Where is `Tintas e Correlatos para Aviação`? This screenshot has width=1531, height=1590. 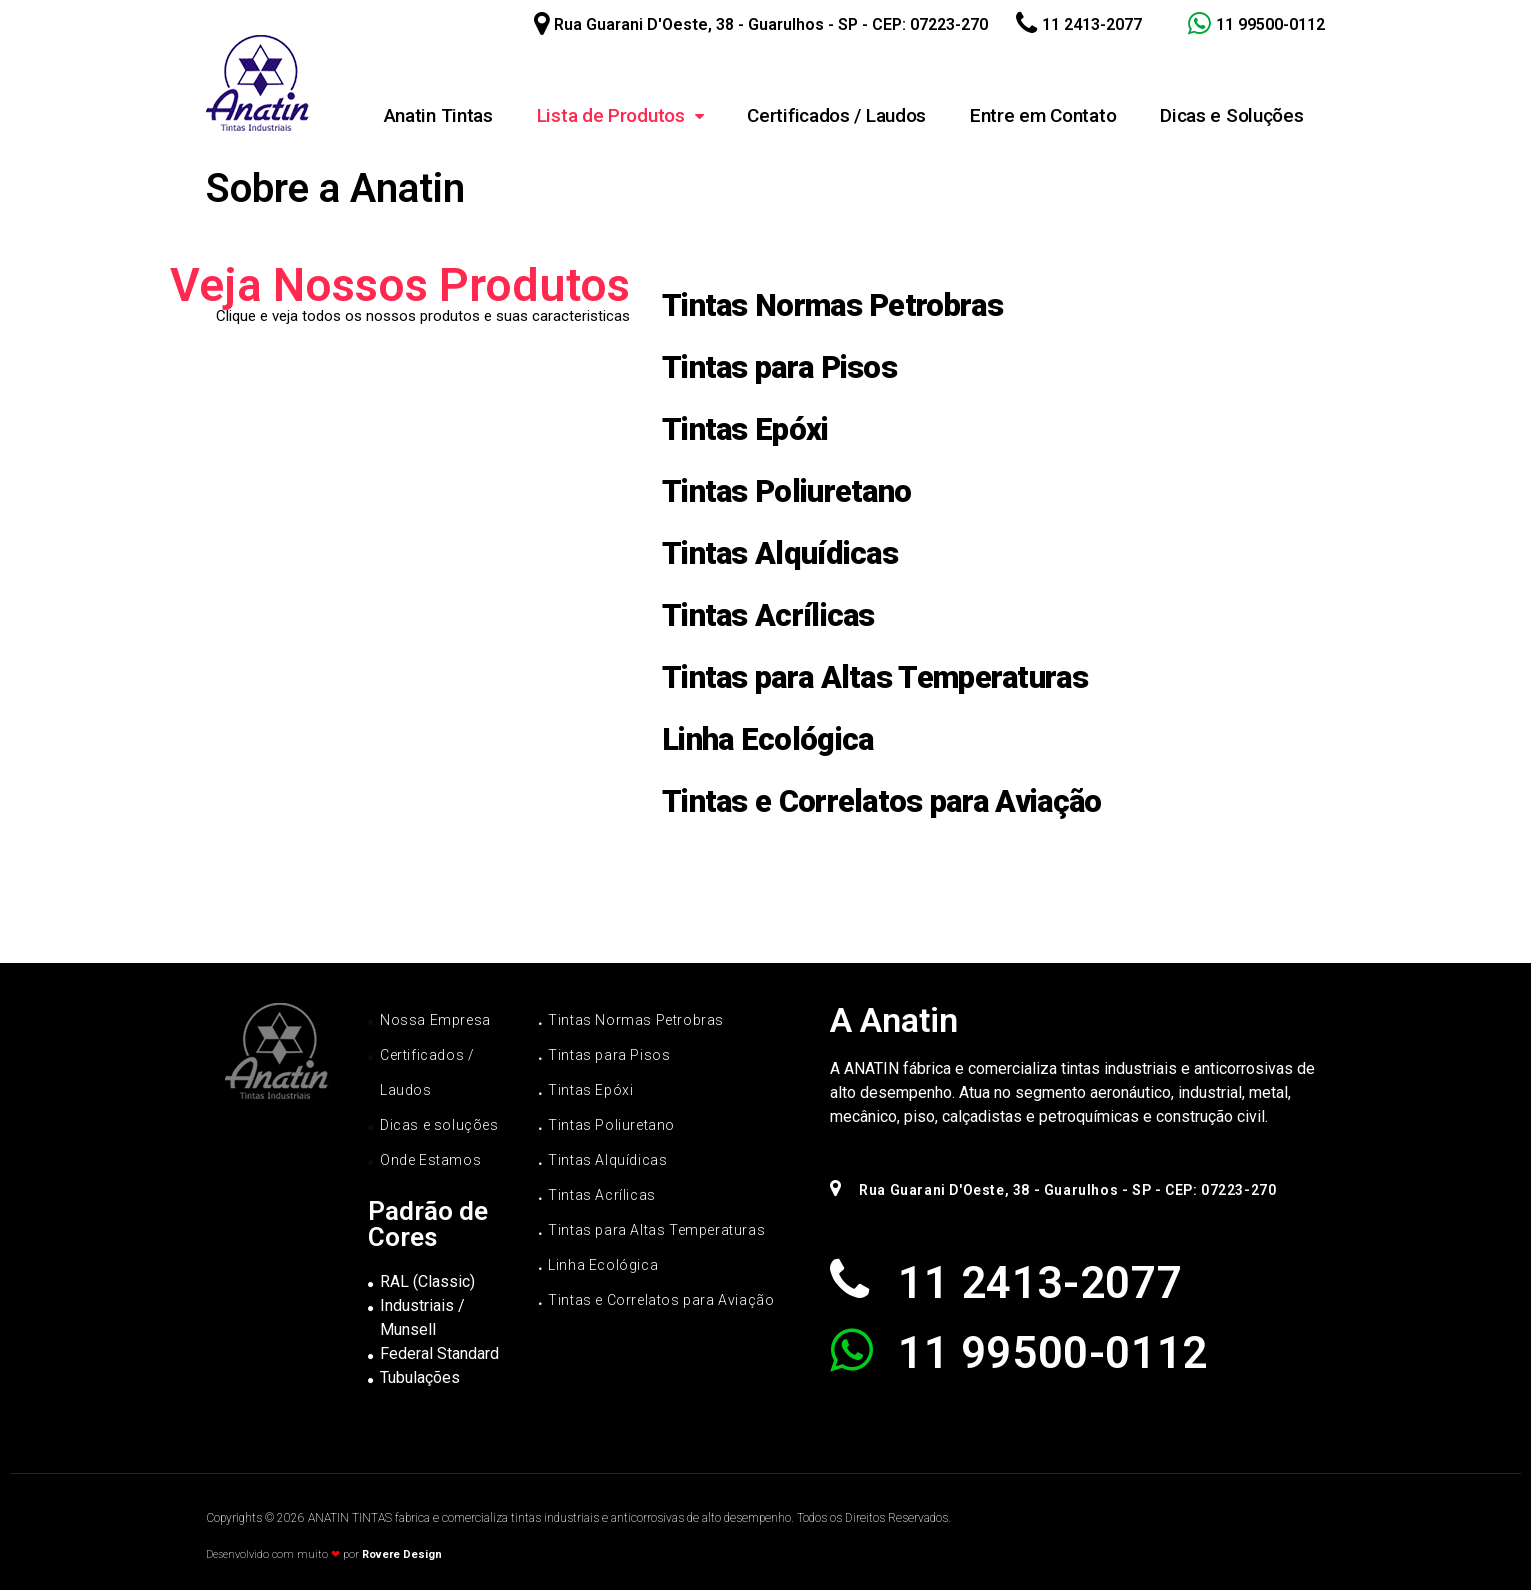 Tintas e Correlatos para Aviação is located at coordinates (882, 801).